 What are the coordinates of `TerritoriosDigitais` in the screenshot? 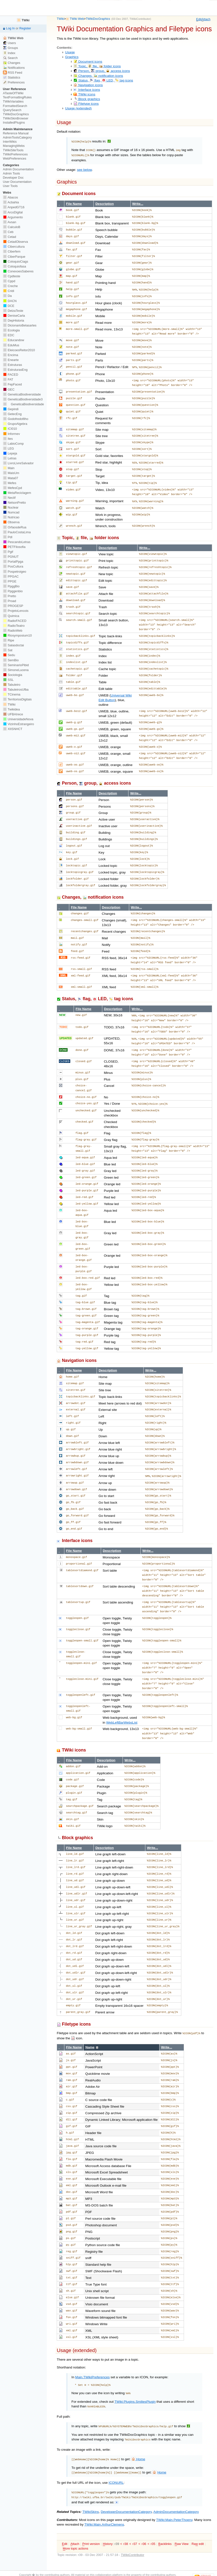 It's located at (17, 699).